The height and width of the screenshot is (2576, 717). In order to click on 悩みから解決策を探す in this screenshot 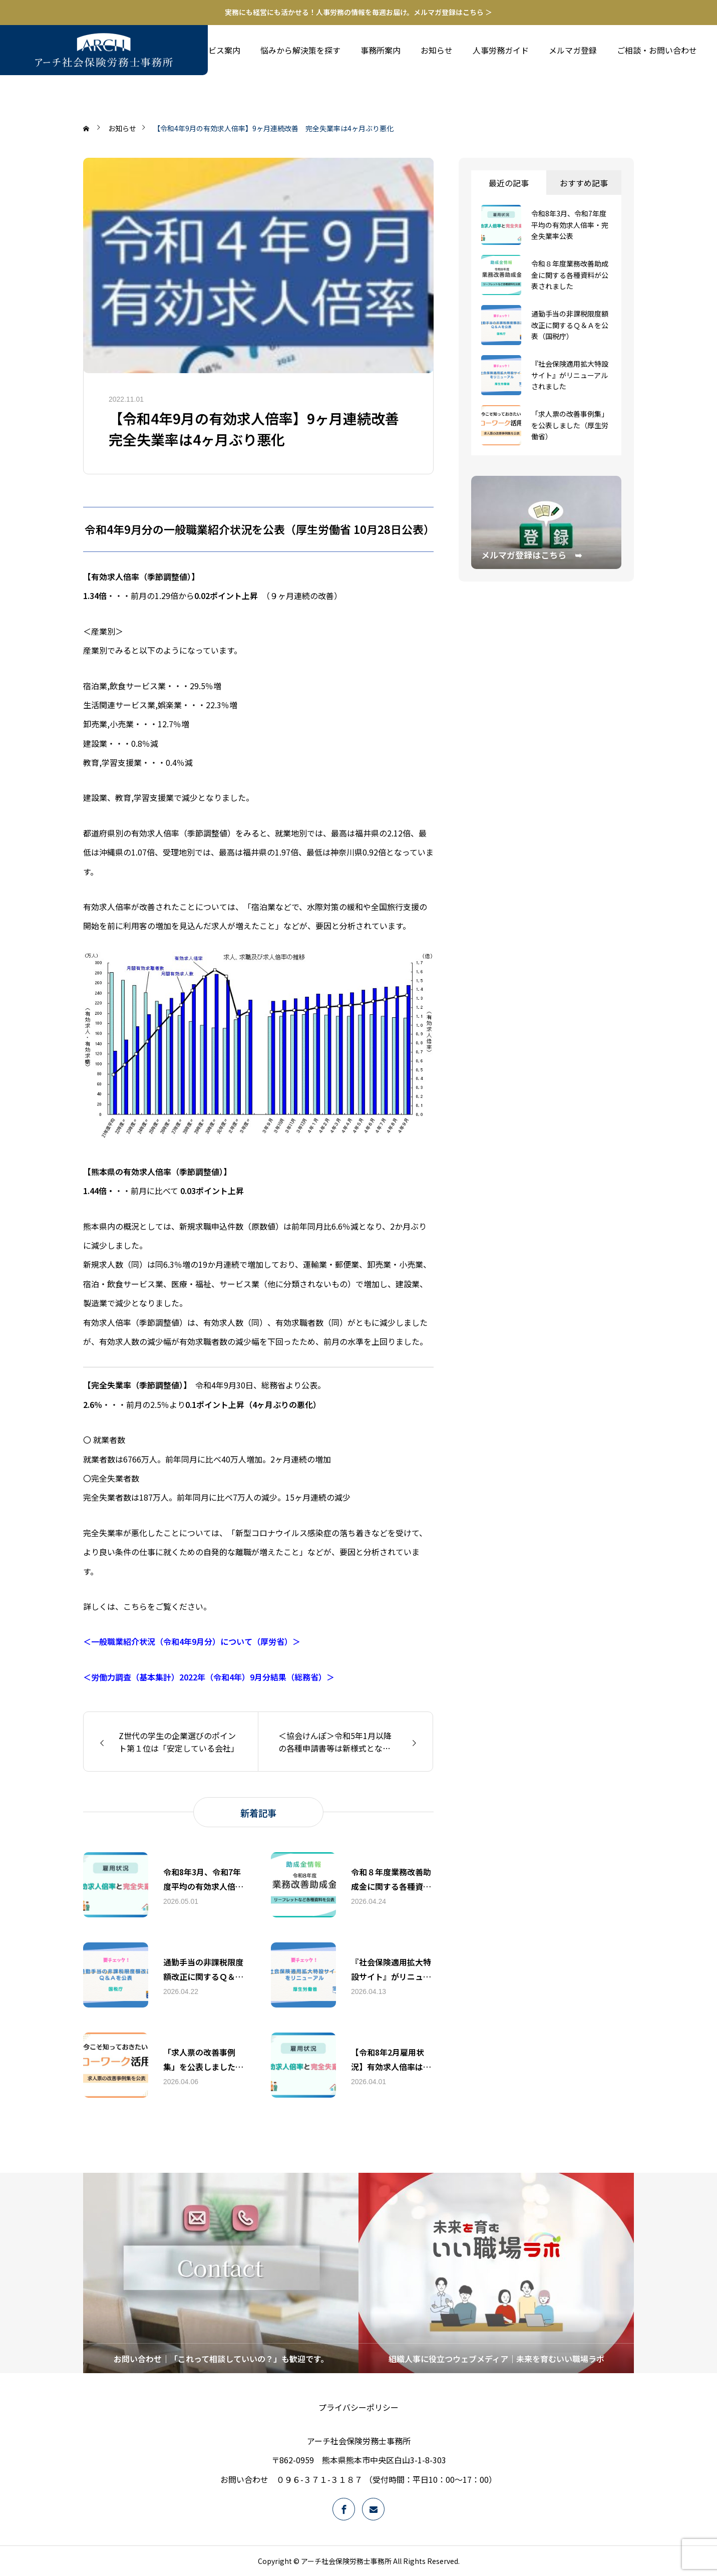, I will do `click(300, 50)`.